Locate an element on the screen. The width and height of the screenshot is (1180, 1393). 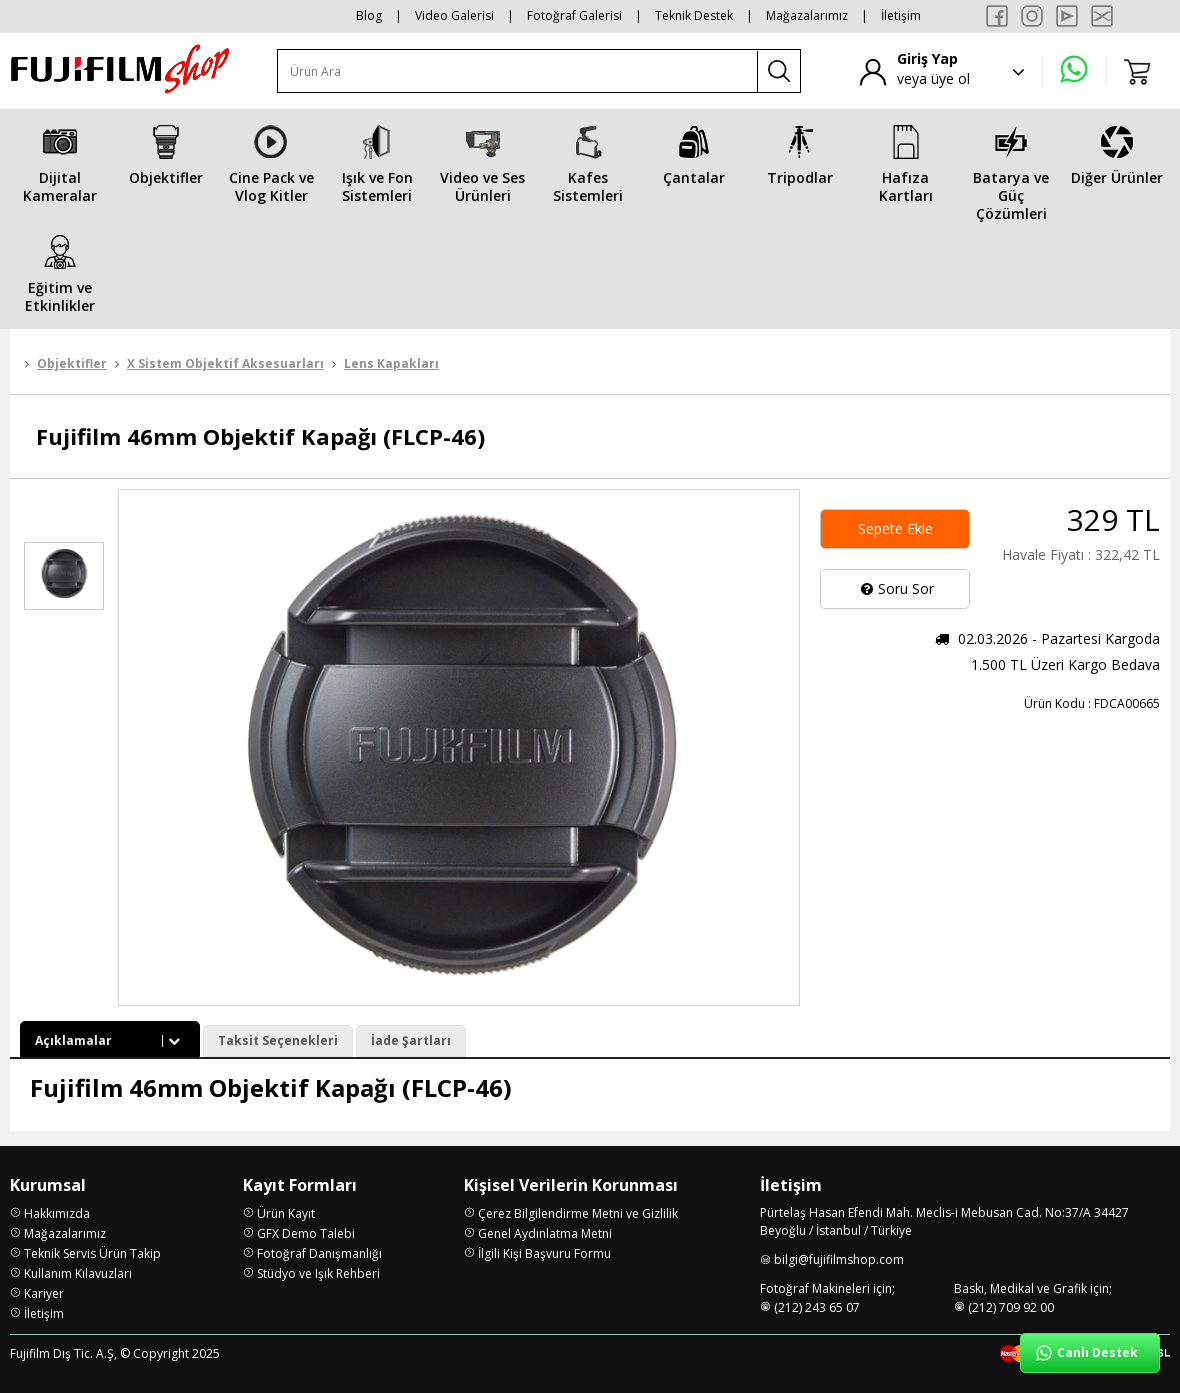
Genel Aydınlatma Metni is located at coordinates (545, 1233).